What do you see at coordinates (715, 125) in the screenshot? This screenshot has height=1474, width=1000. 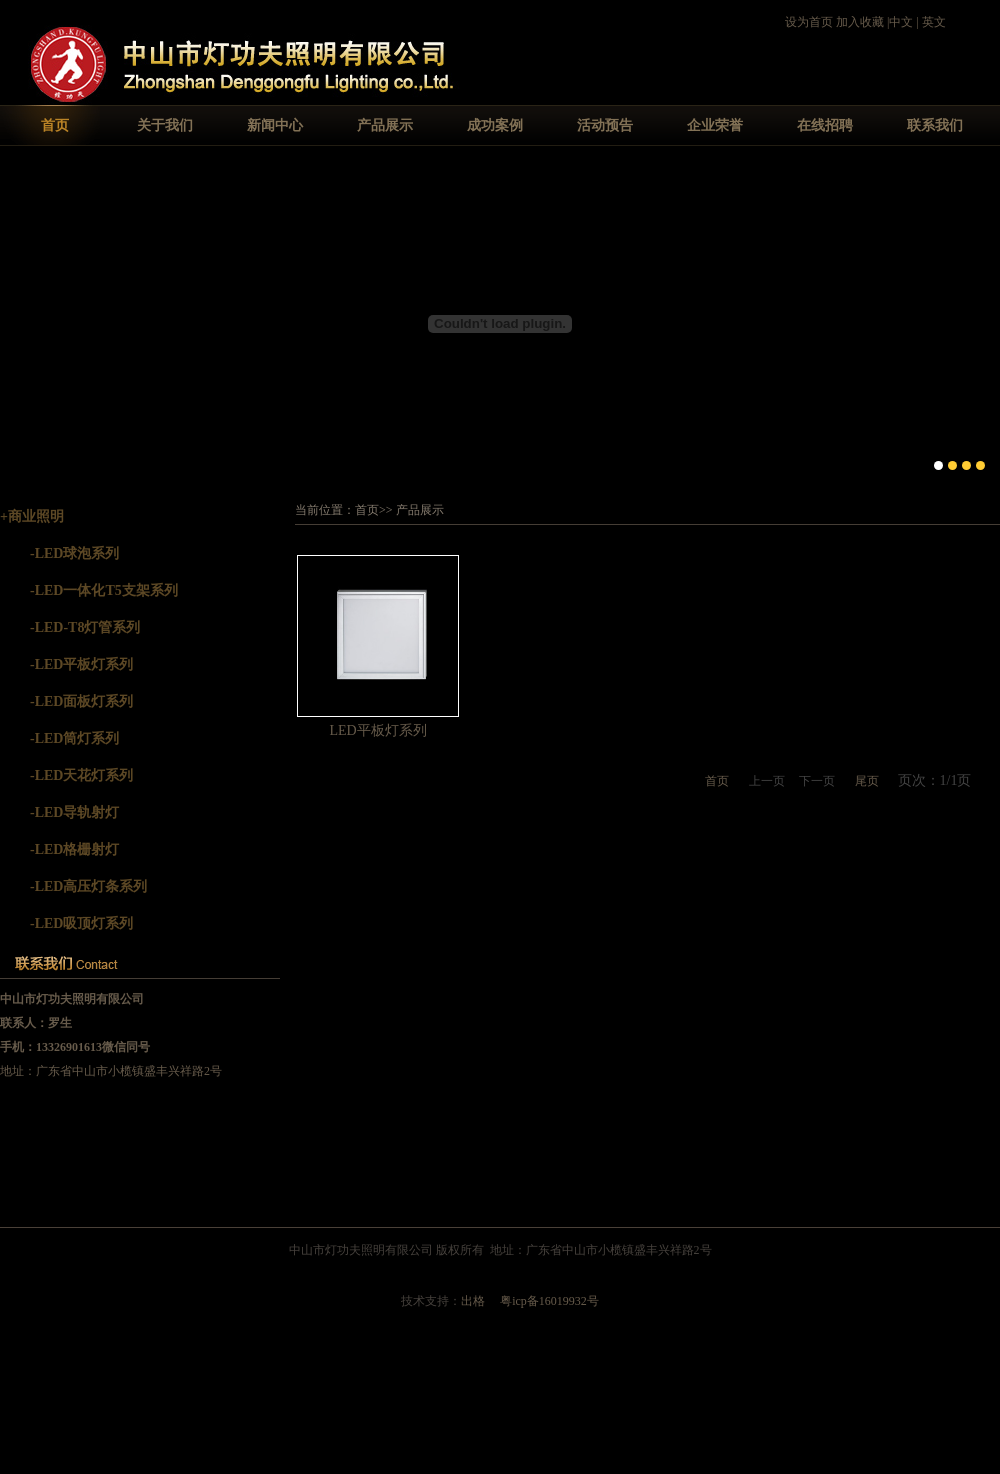 I see `企业荣誉` at bounding box center [715, 125].